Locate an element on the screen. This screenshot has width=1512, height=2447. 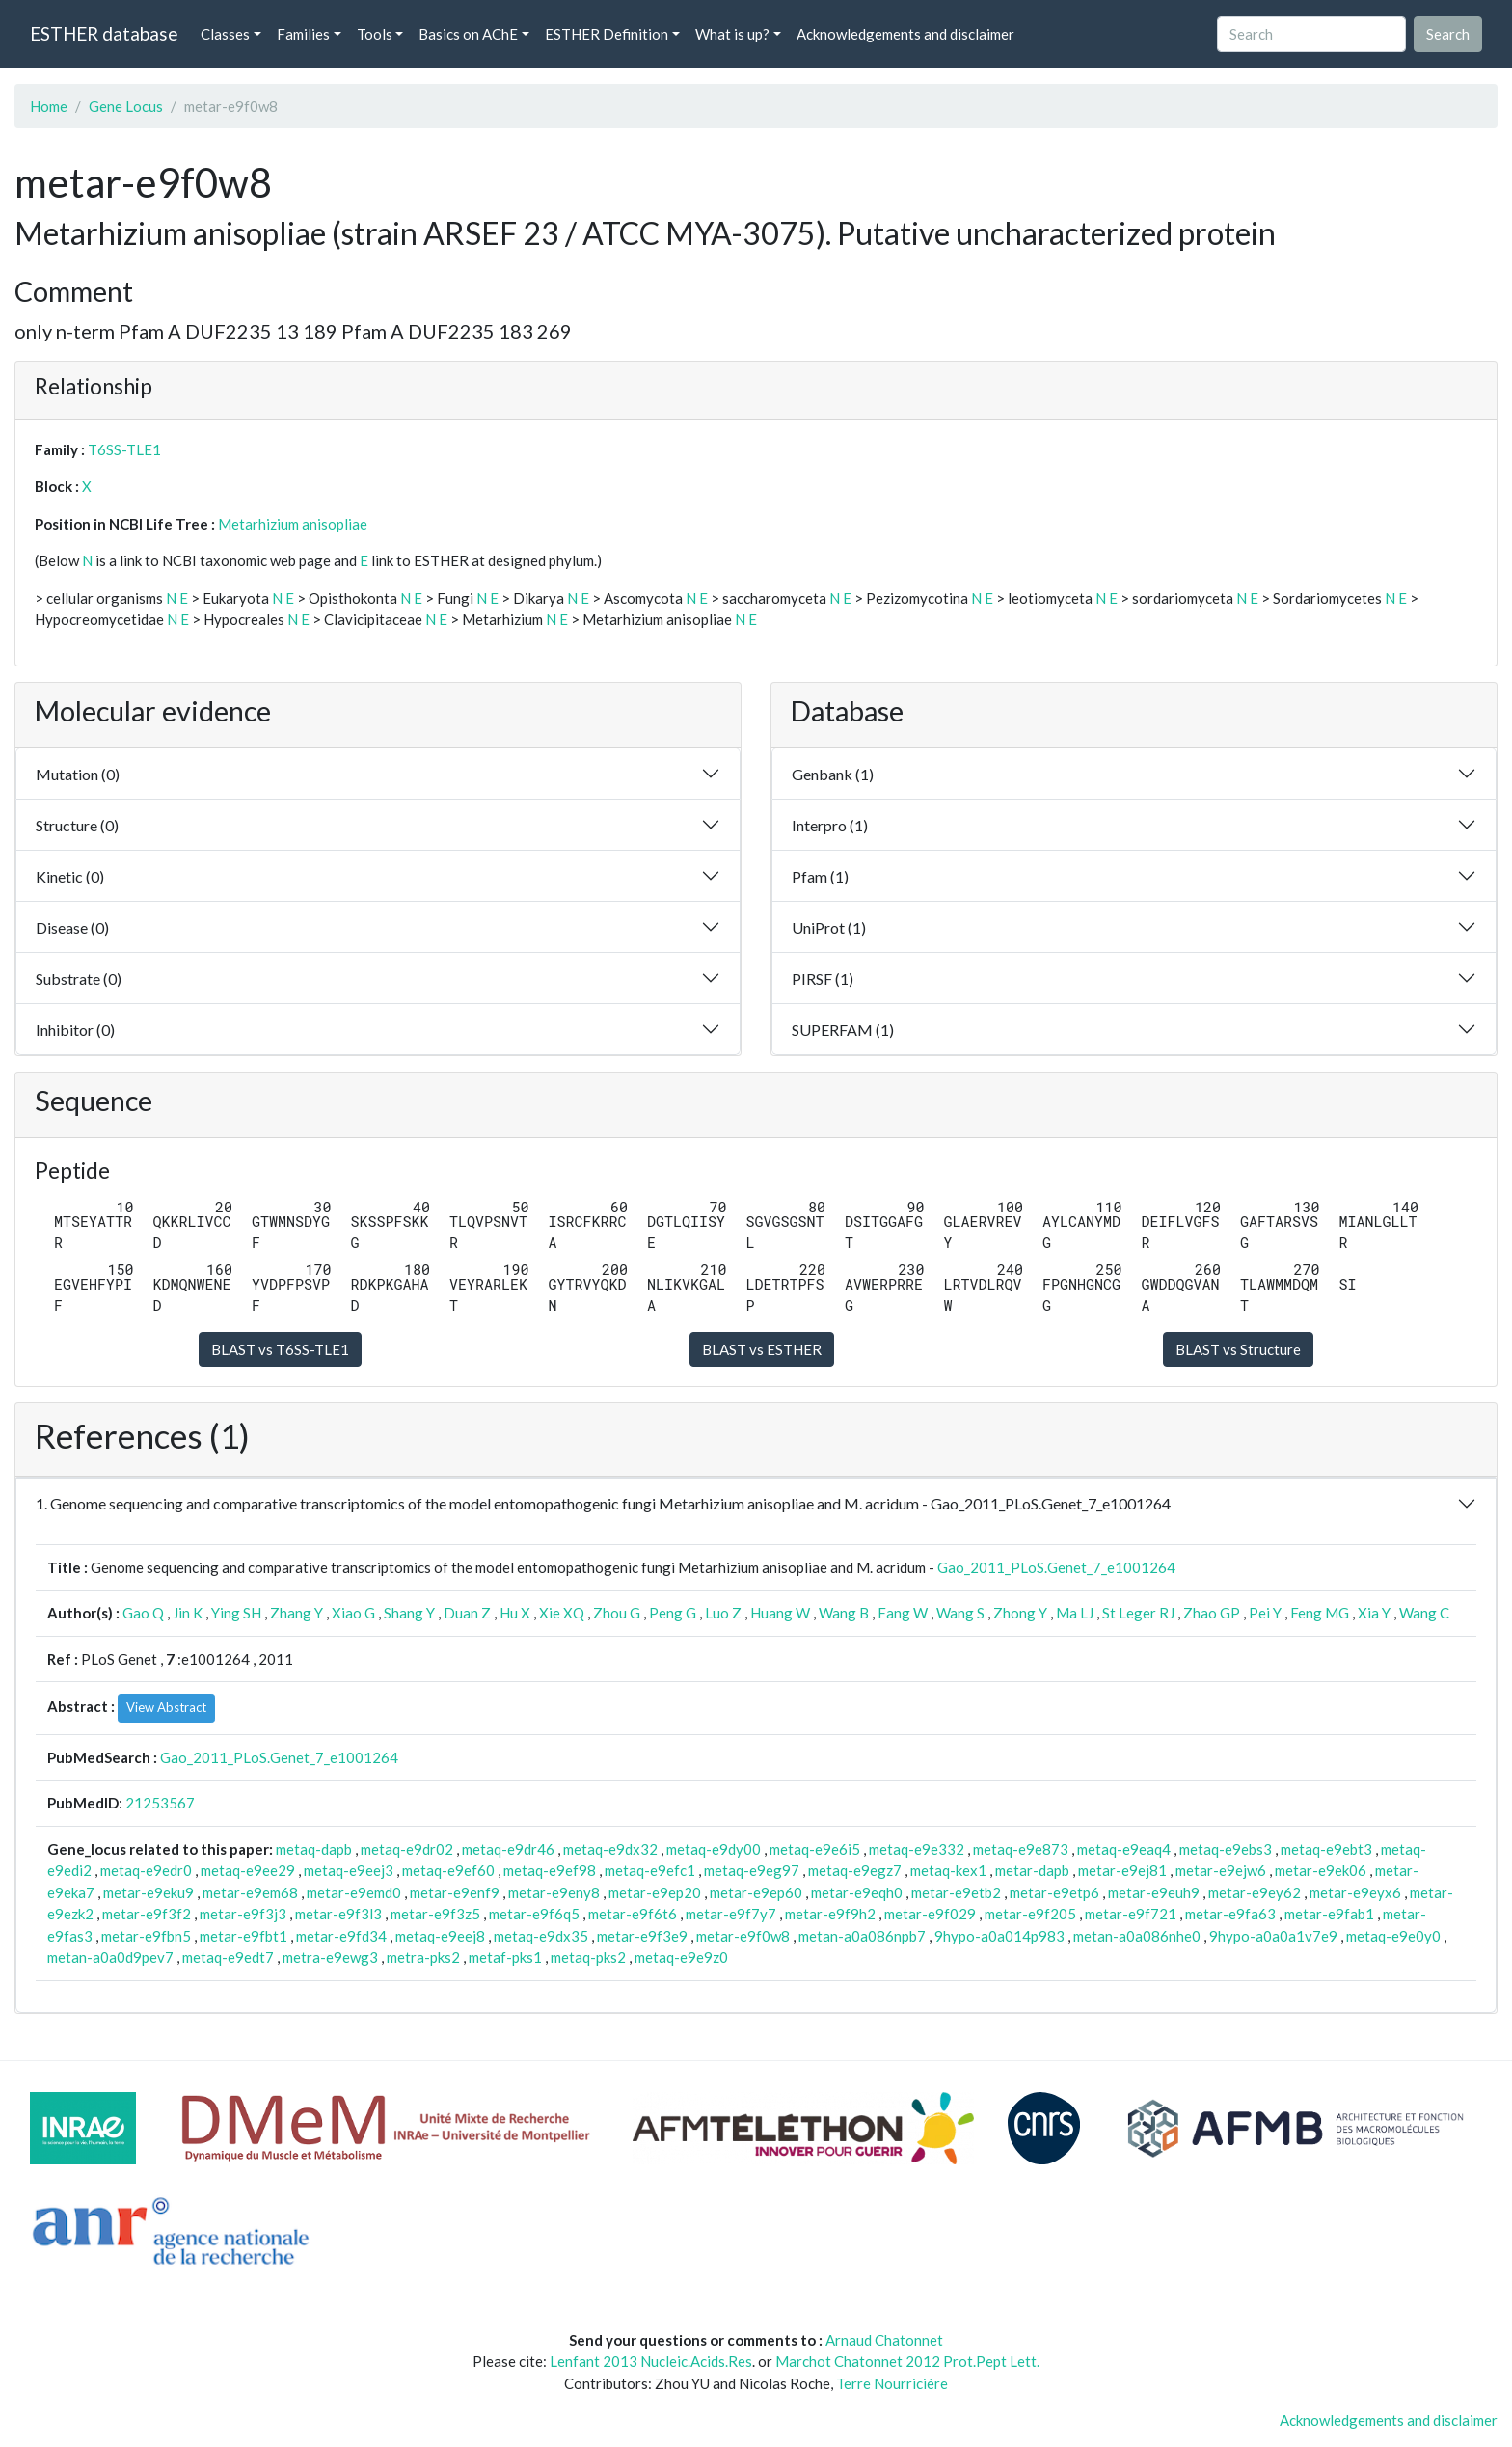
metar-e9ek06 is located at coordinates (1320, 1870).